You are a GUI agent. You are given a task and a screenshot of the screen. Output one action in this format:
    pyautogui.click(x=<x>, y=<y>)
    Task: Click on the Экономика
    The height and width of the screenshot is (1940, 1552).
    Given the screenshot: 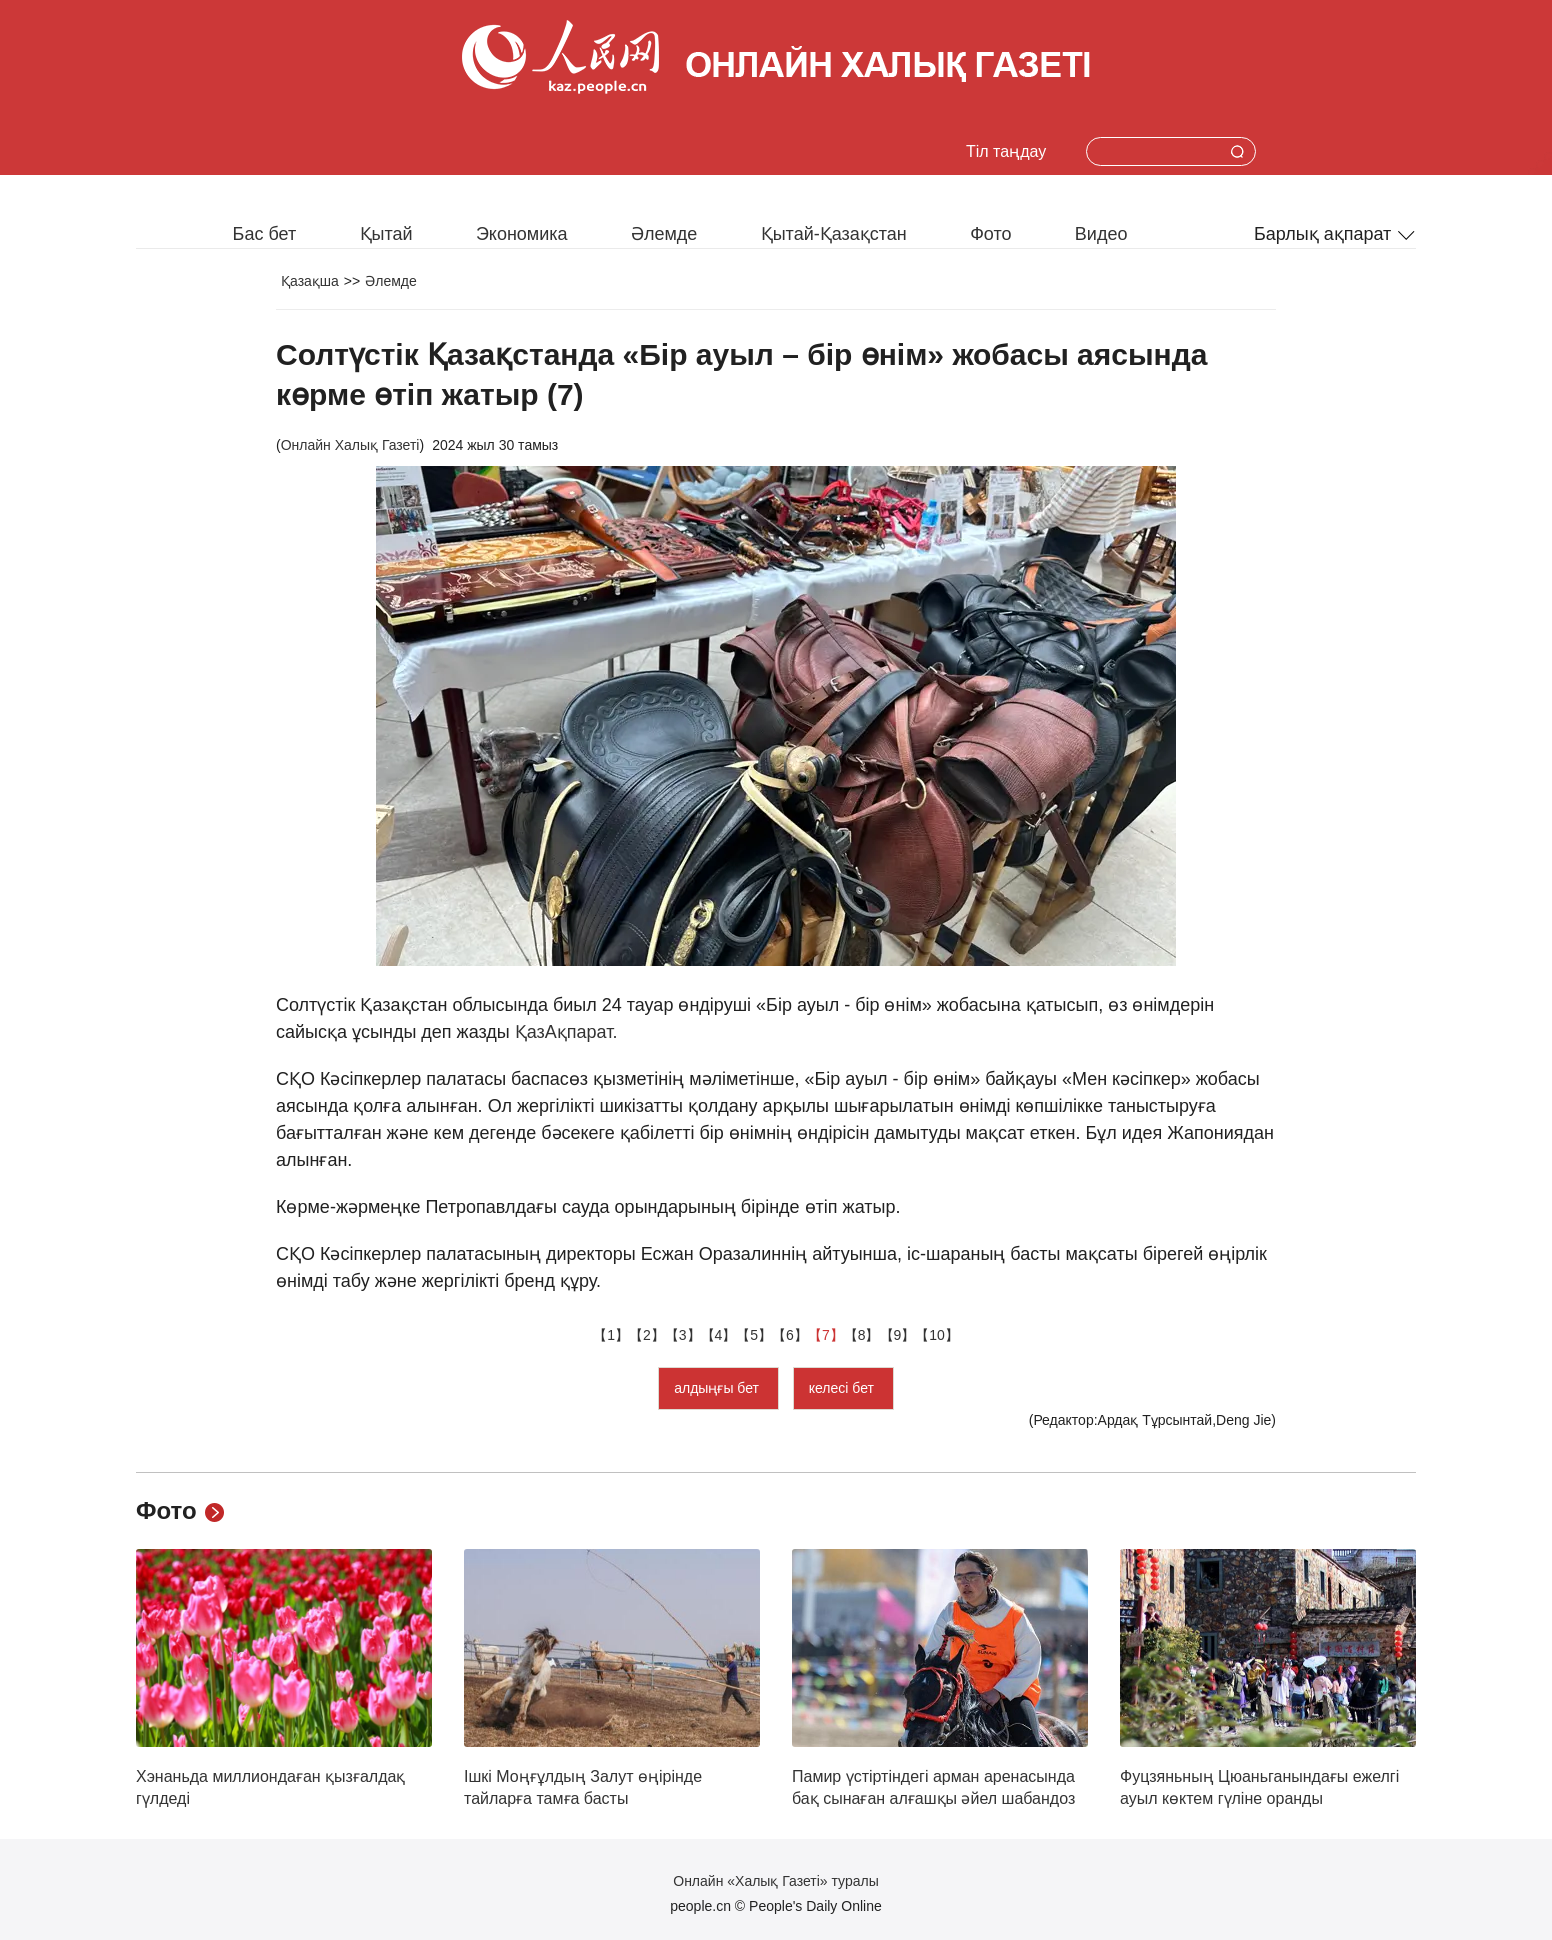 What is the action you would take?
    pyautogui.click(x=522, y=234)
    